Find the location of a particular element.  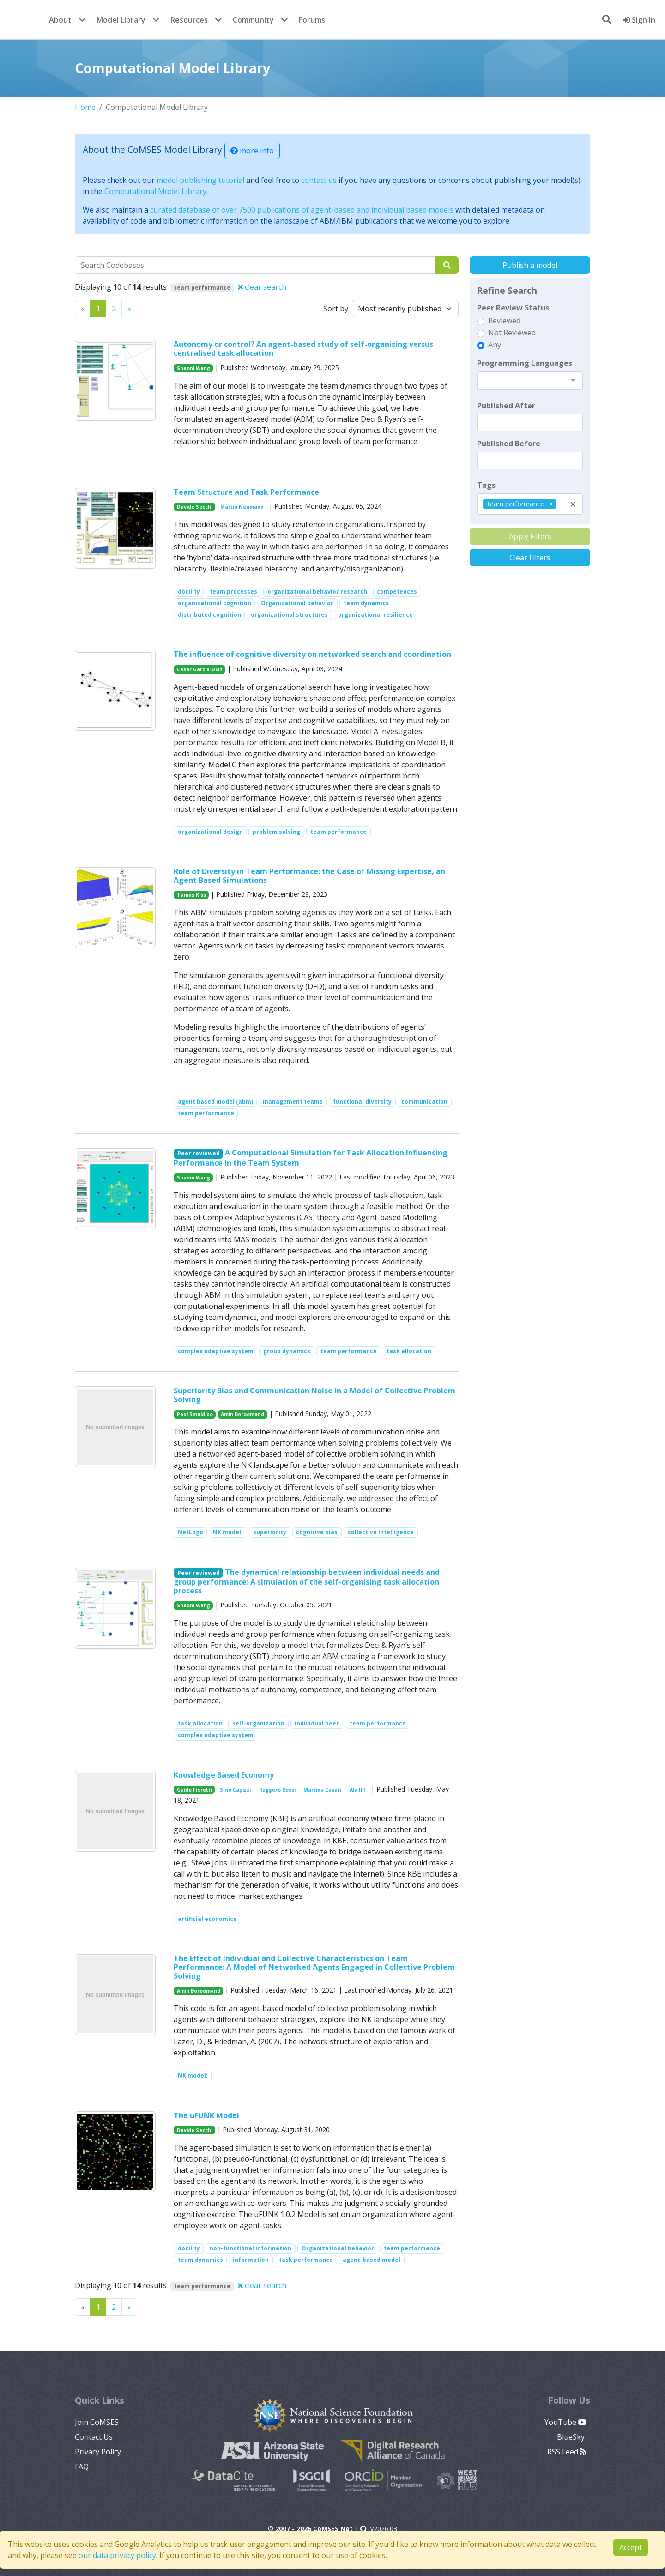

distributed cognition is located at coordinates (209, 615).